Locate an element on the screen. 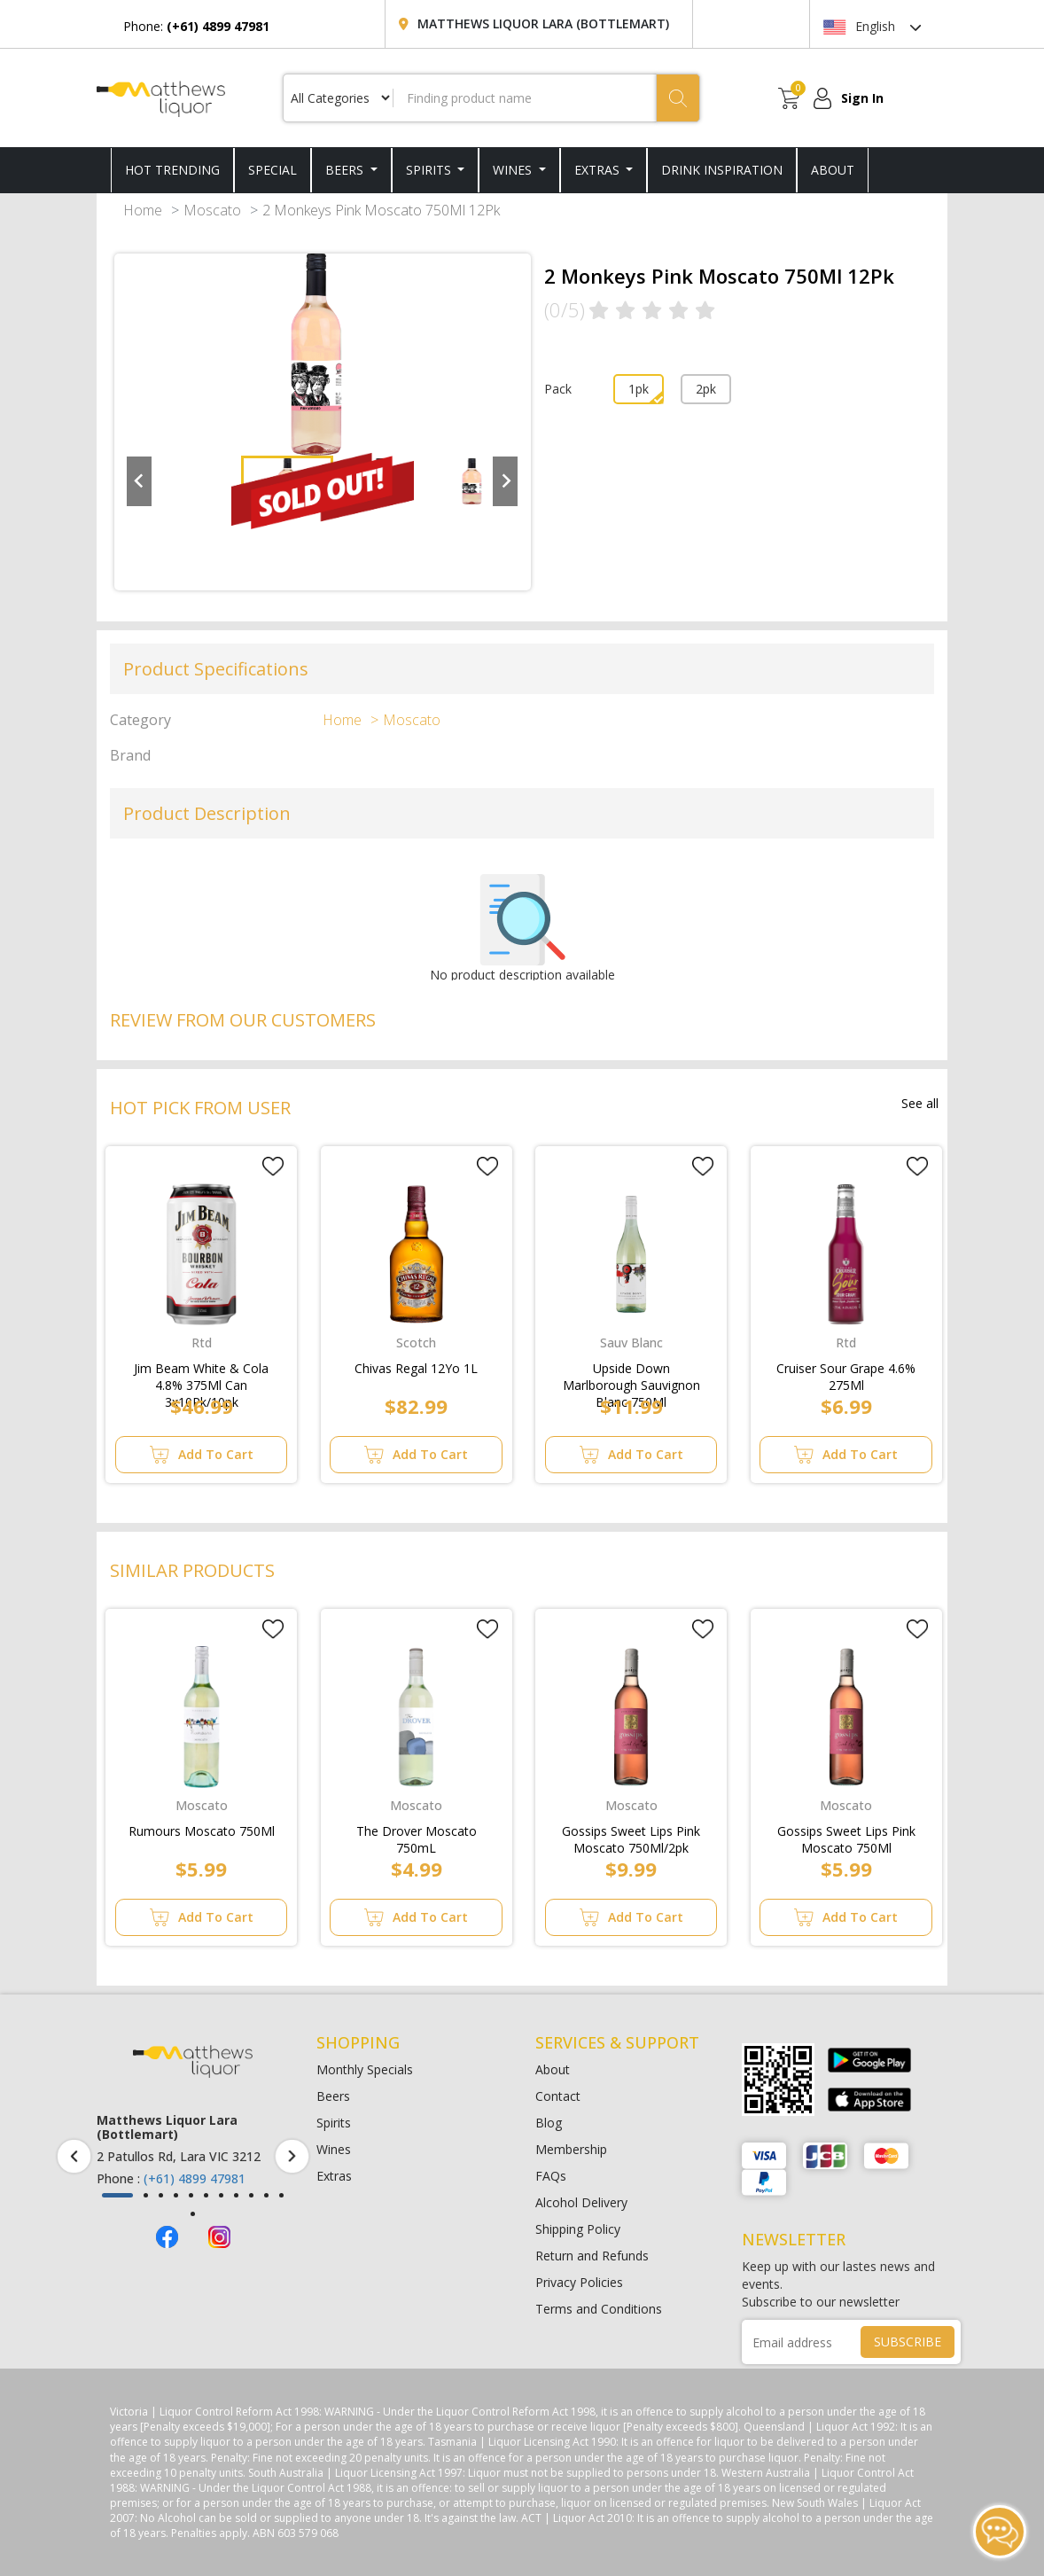 The width and height of the screenshot is (1044, 2576). Chivas Regal 12Yo 1L is located at coordinates (416, 1368).